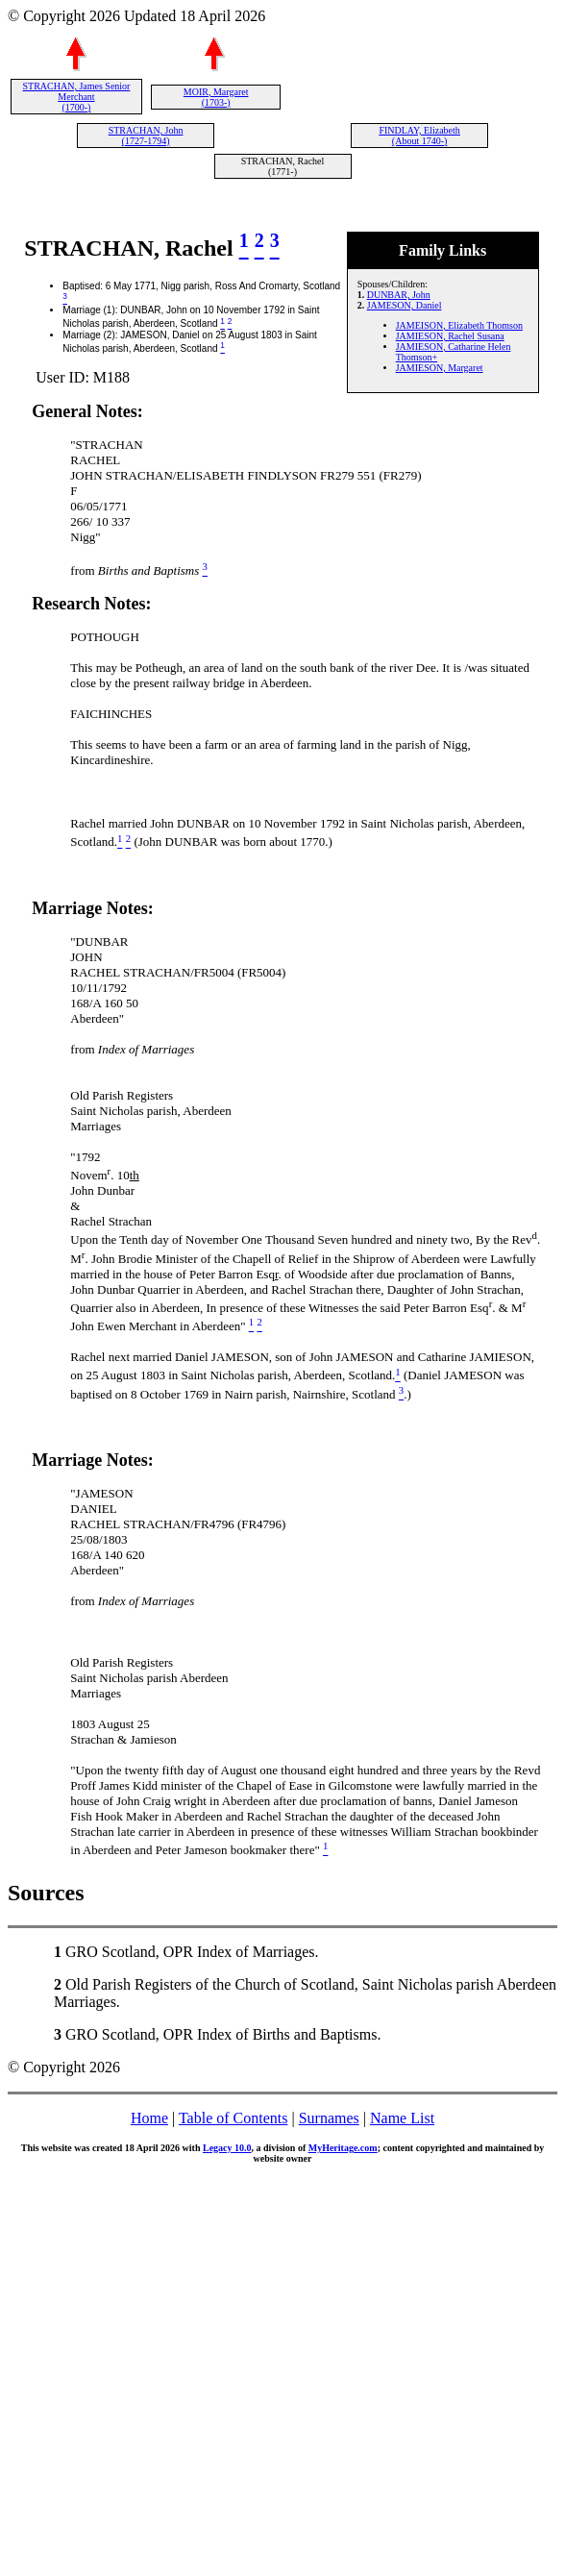 The image size is (565, 2576). Describe the element at coordinates (439, 367) in the screenshot. I see `JAMIESON, Margaret` at that location.